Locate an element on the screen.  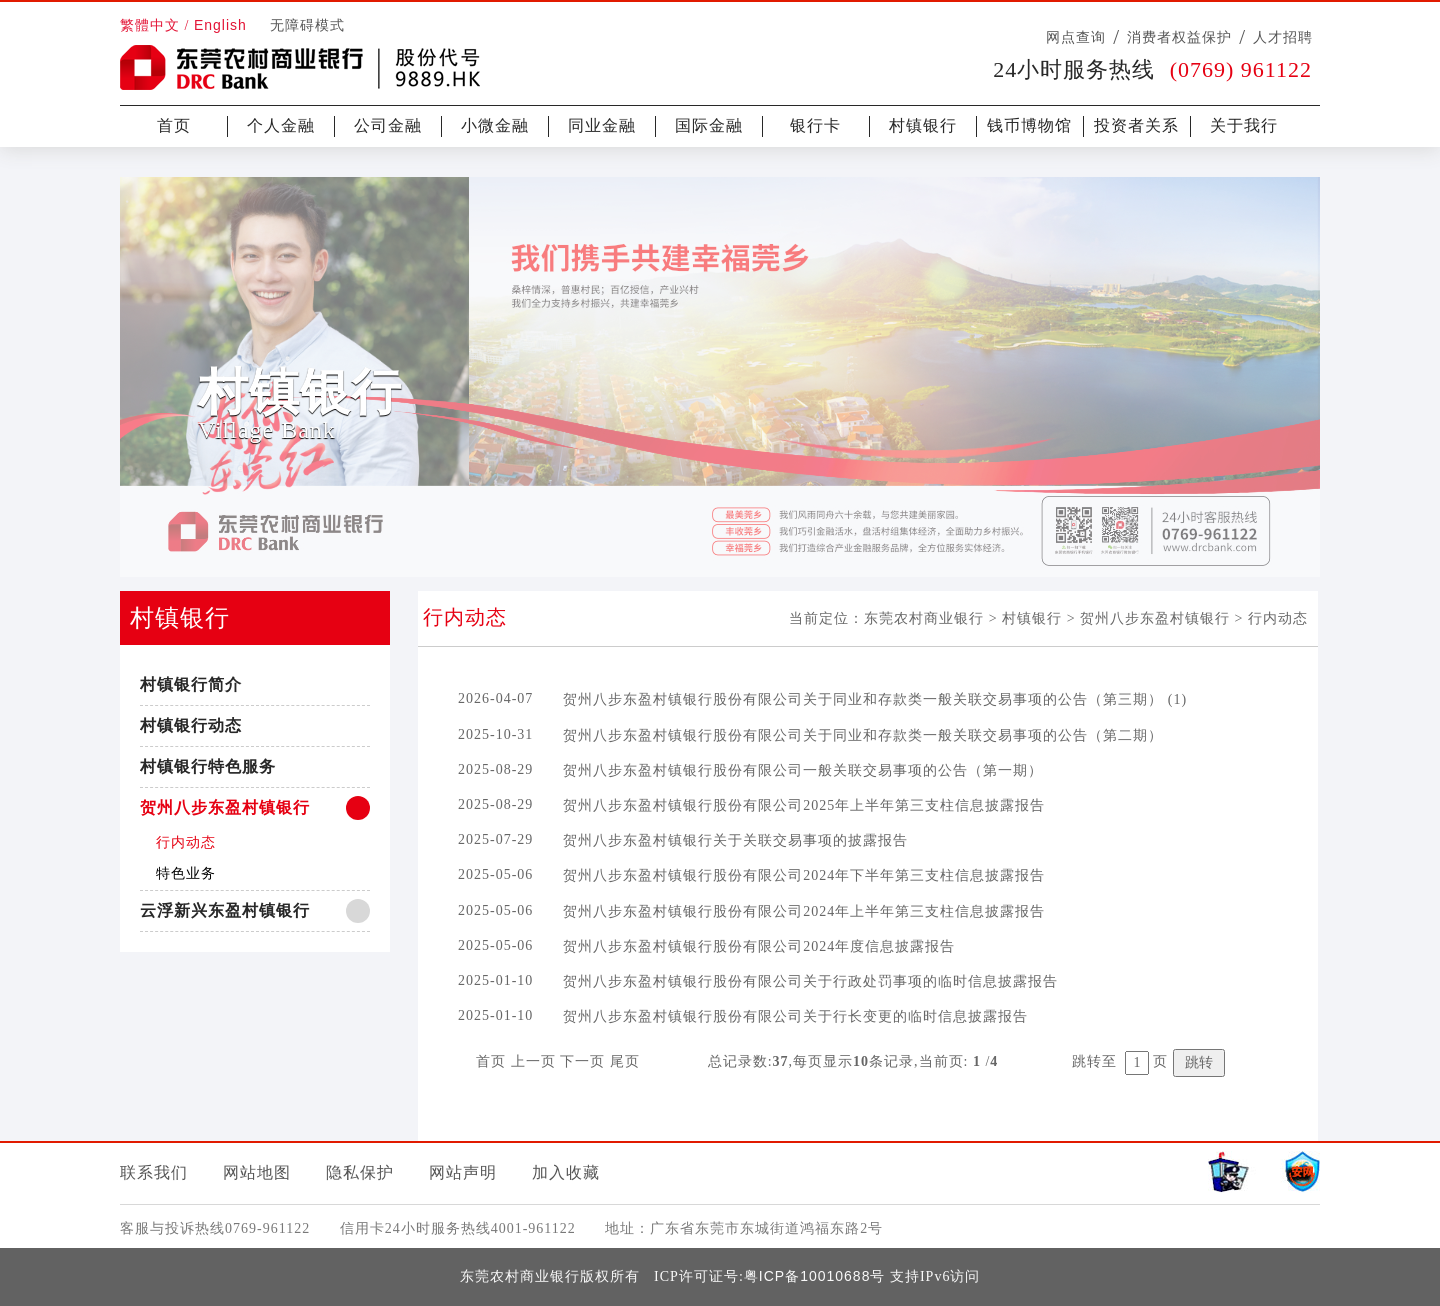
公司金融 is located at coordinates (388, 125).